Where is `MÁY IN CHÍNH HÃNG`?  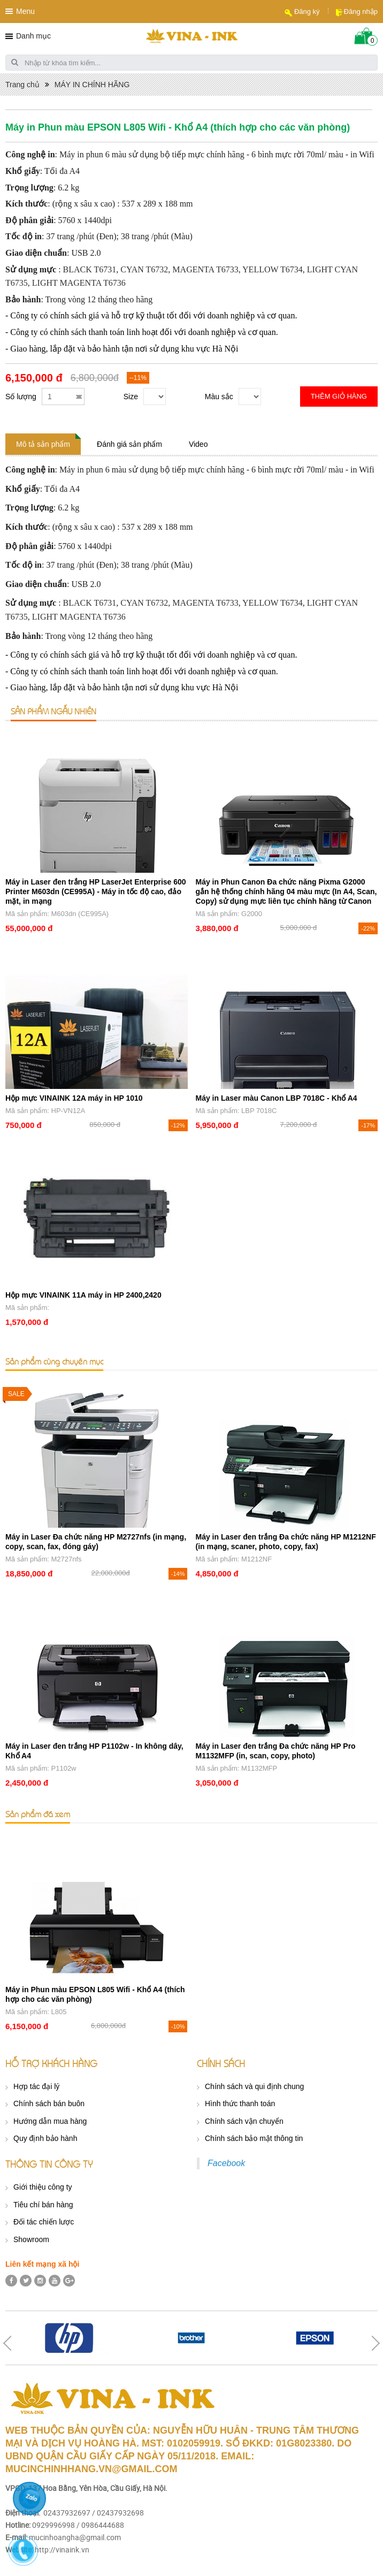 MÁY IN CHÍNH HÃNG is located at coordinates (92, 84).